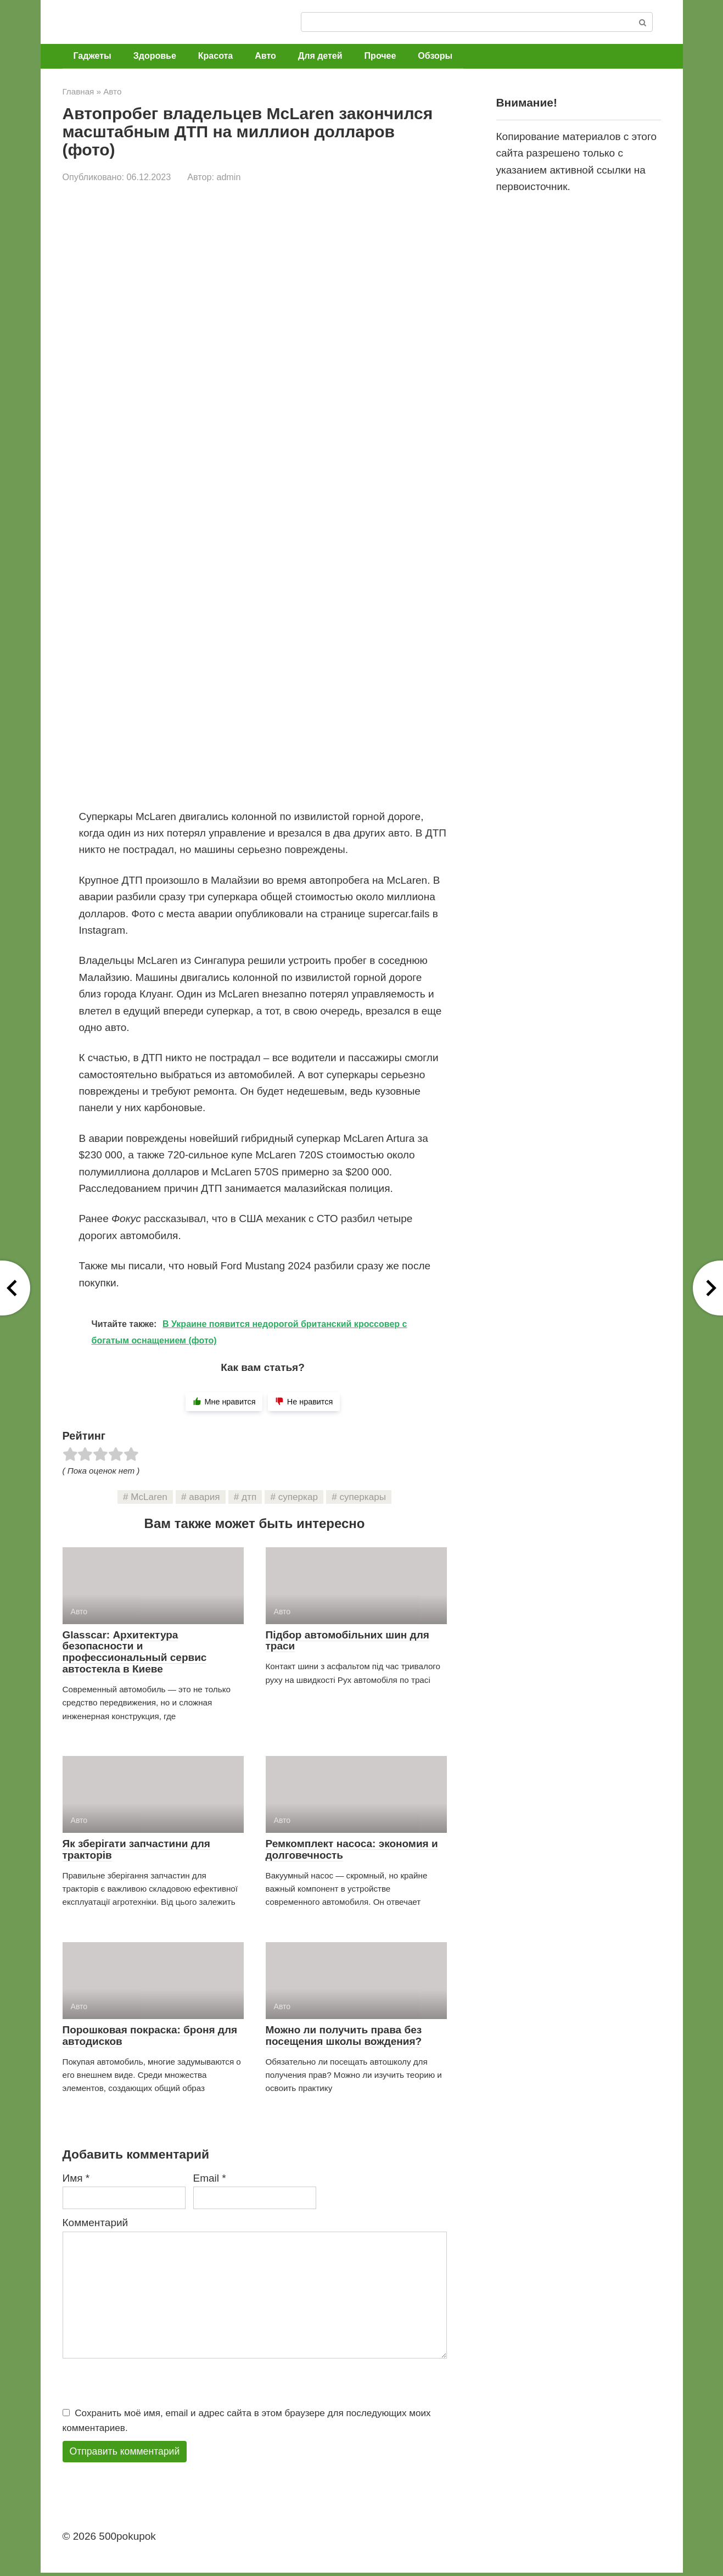 The height and width of the screenshot is (2576, 723). I want to click on Ремкомплект насоса: экономия и долговечность, so click(352, 1849).